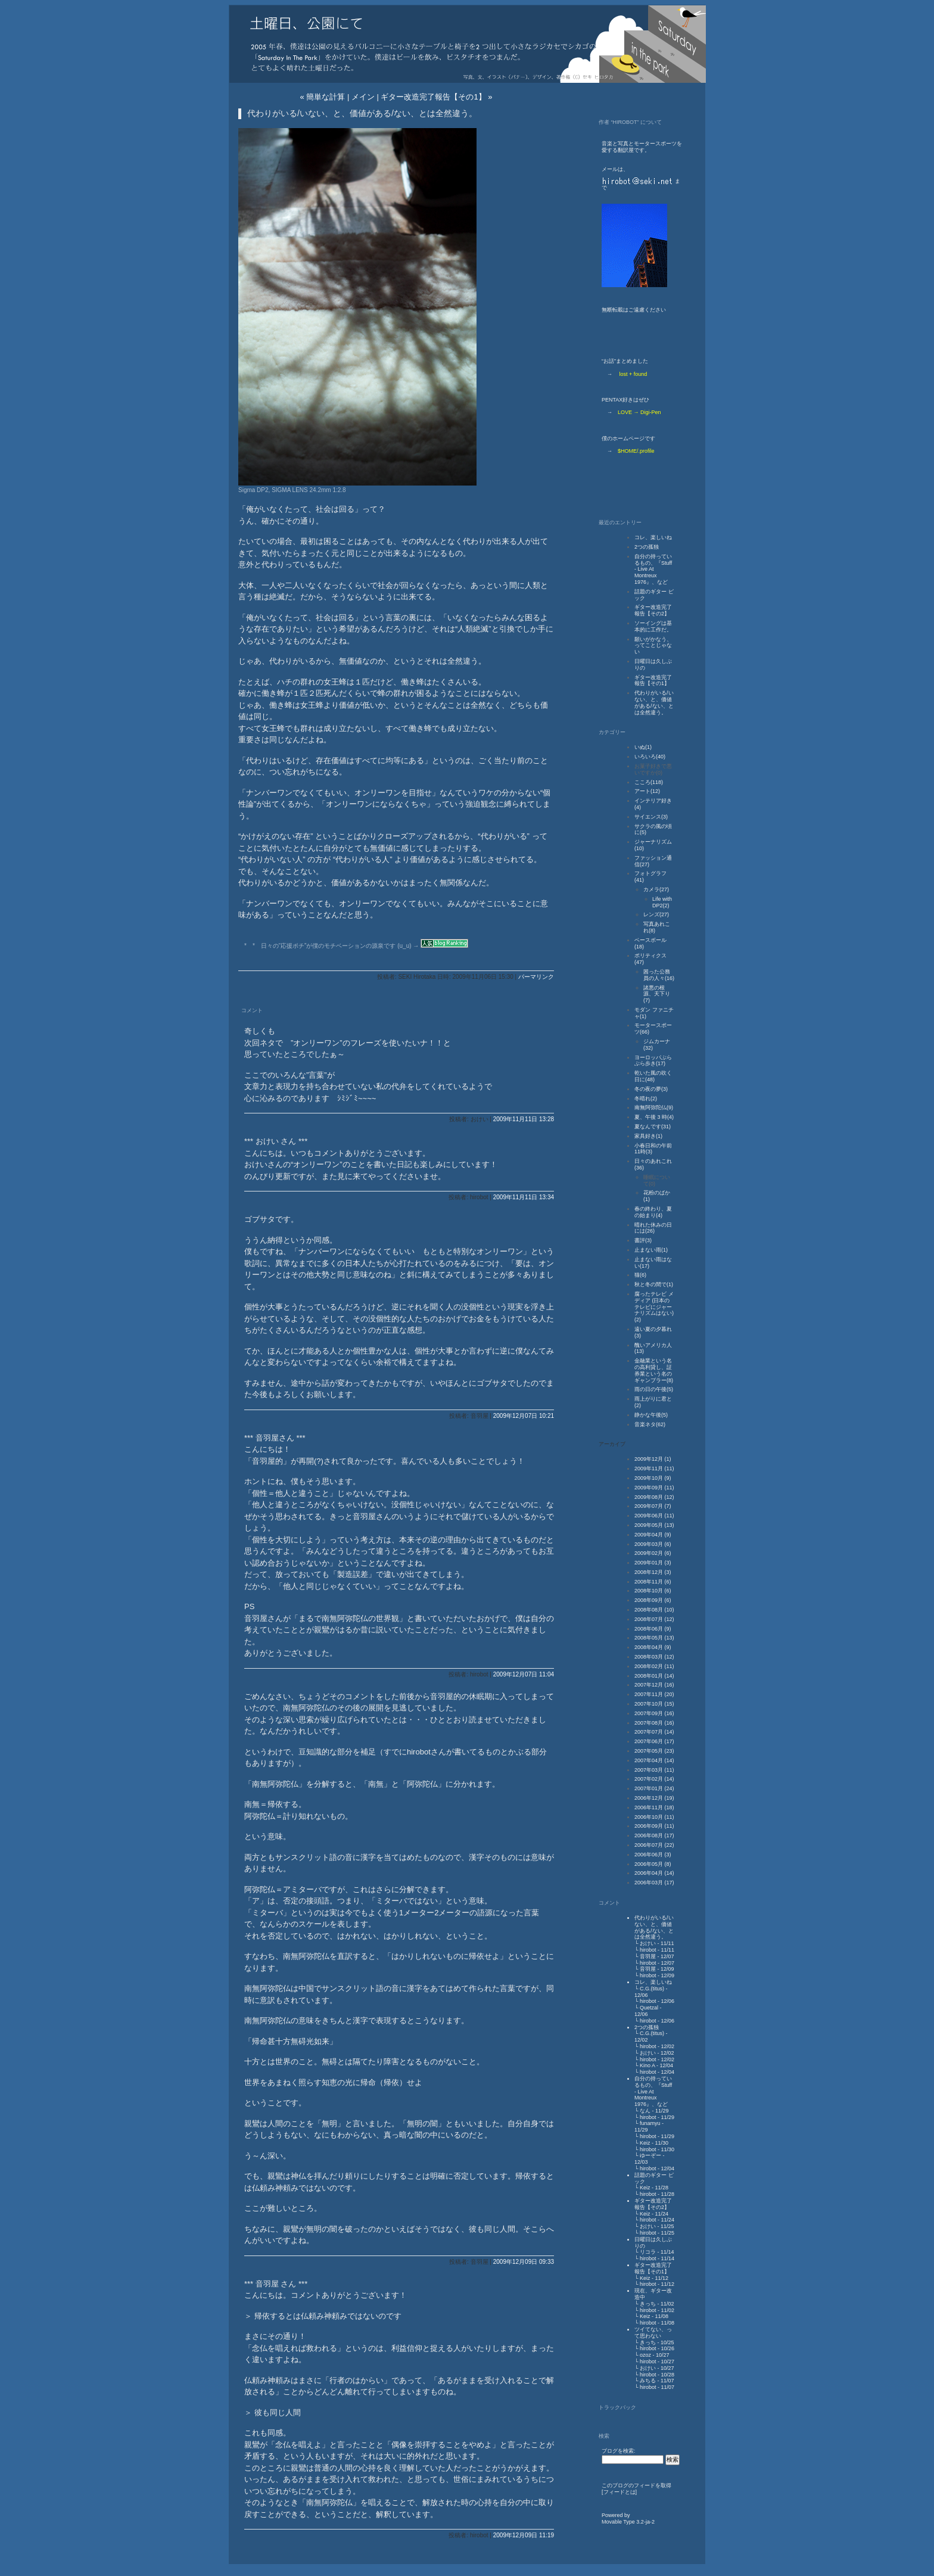 The width and height of the screenshot is (934, 2576). I want to click on 2007年01月 (24), so click(654, 1788).